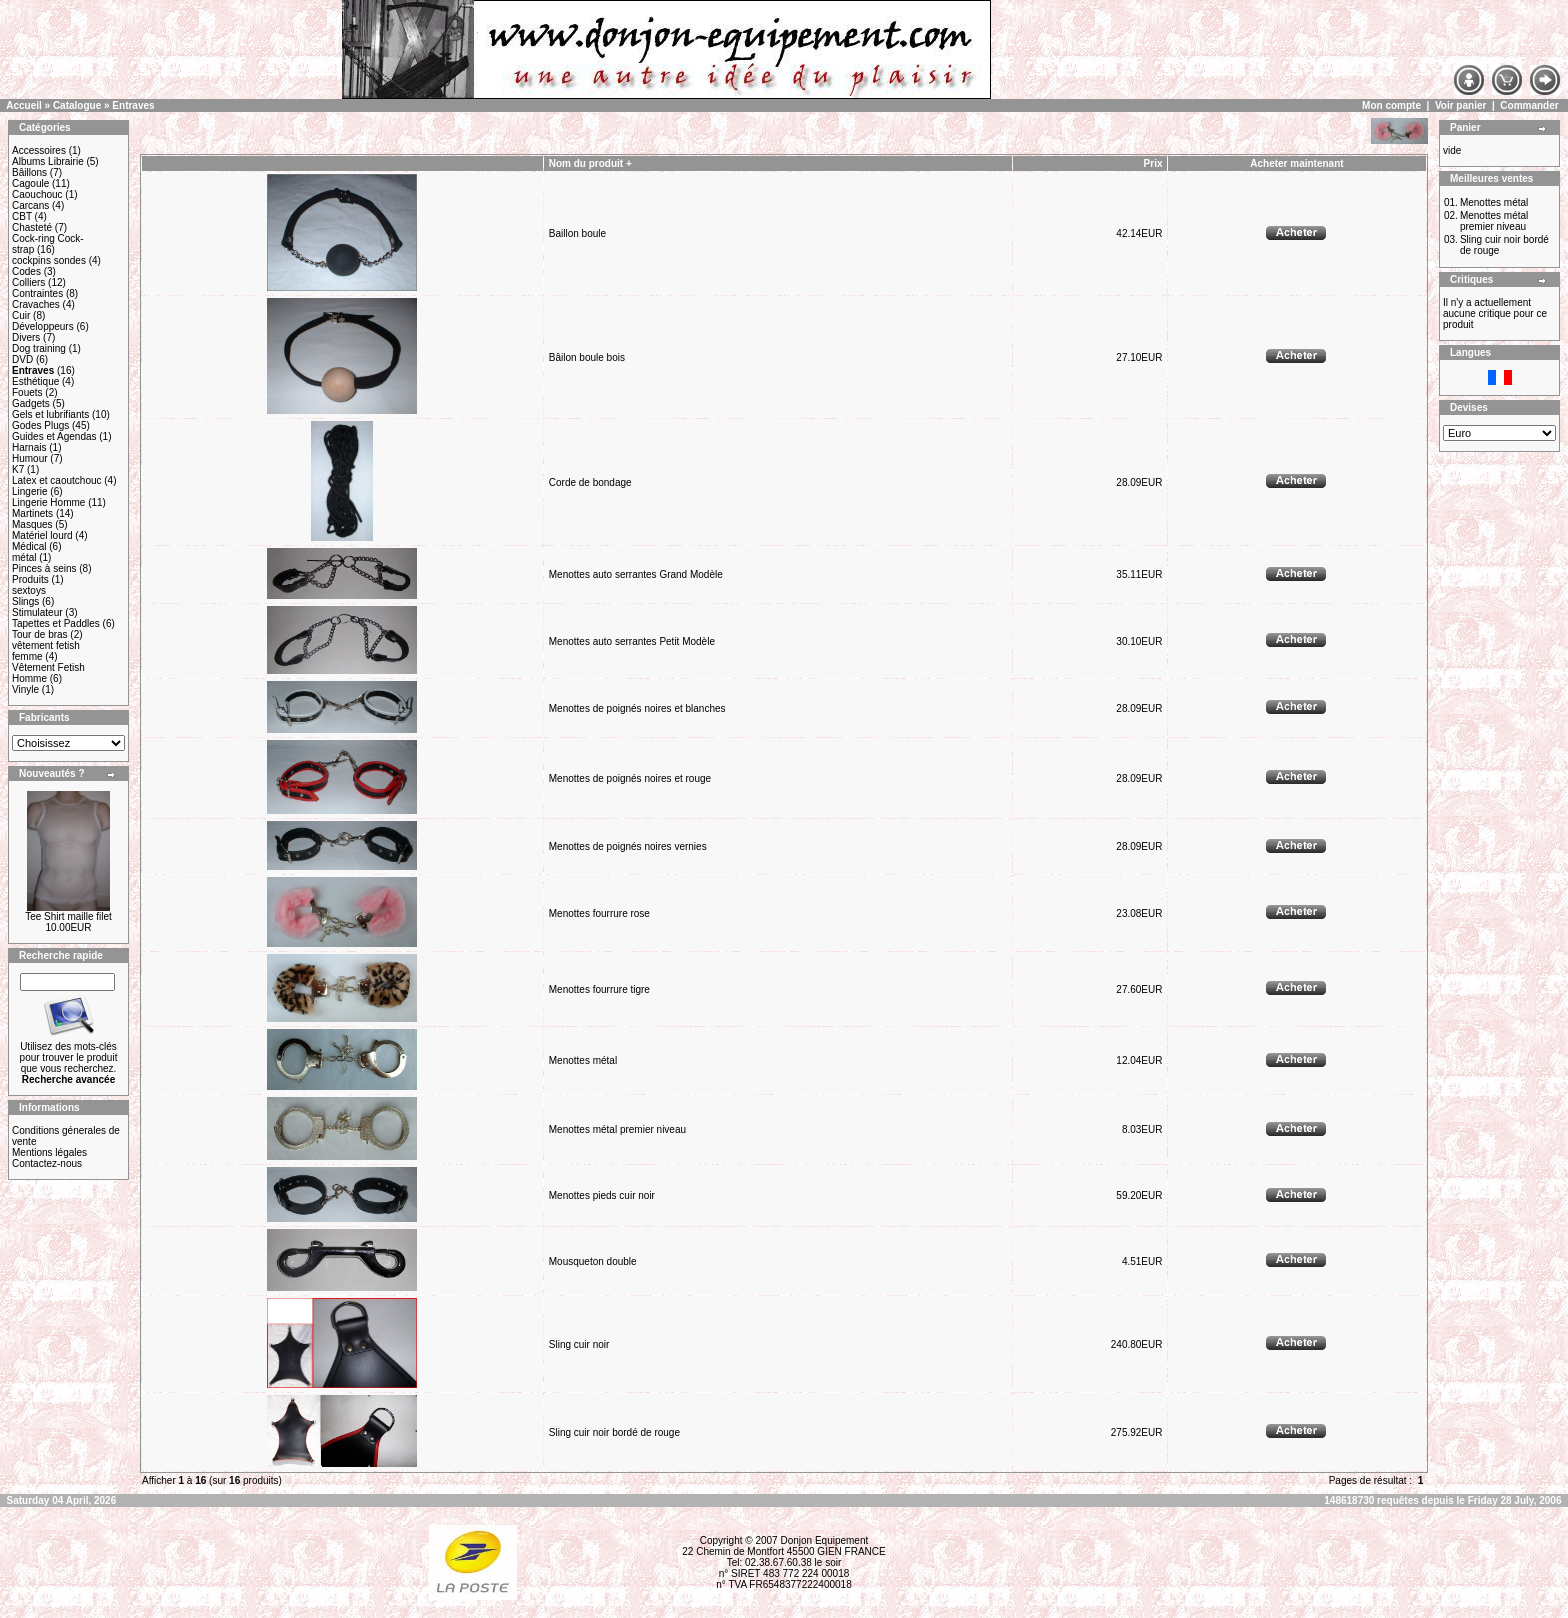  What do you see at coordinates (77, 105) in the screenshot?
I see `Catalogue` at bounding box center [77, 105].